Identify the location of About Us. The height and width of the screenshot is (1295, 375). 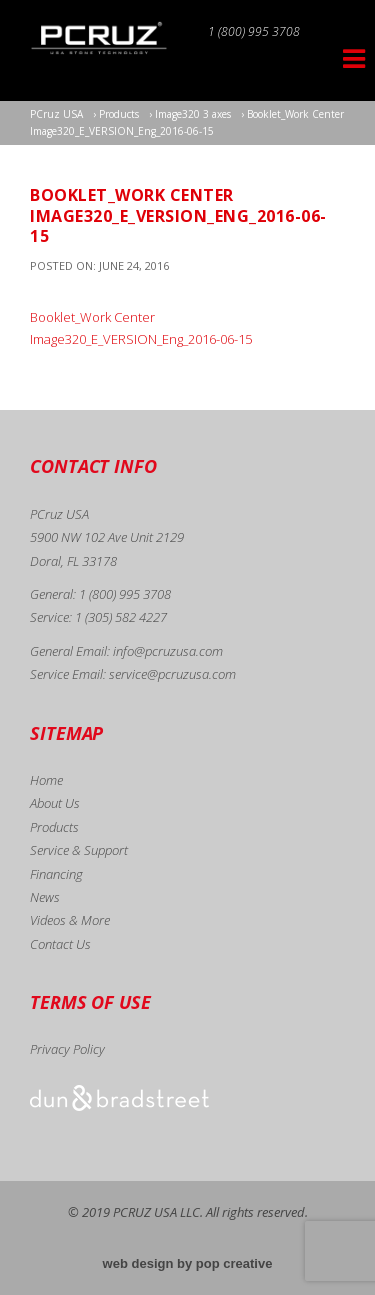
(55, 803).